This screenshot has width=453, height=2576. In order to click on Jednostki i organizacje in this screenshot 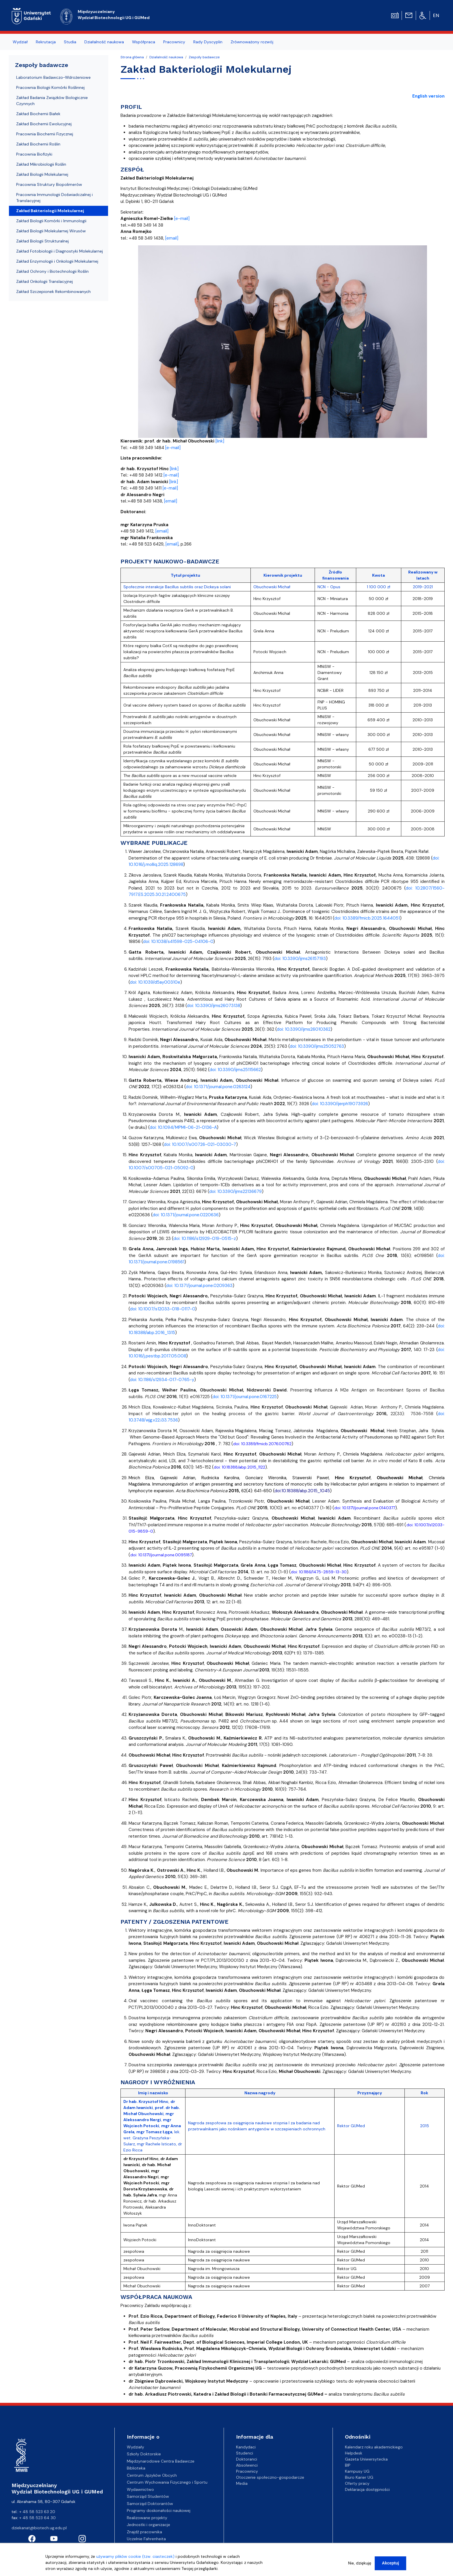, I will do `click(148, 2524)`.